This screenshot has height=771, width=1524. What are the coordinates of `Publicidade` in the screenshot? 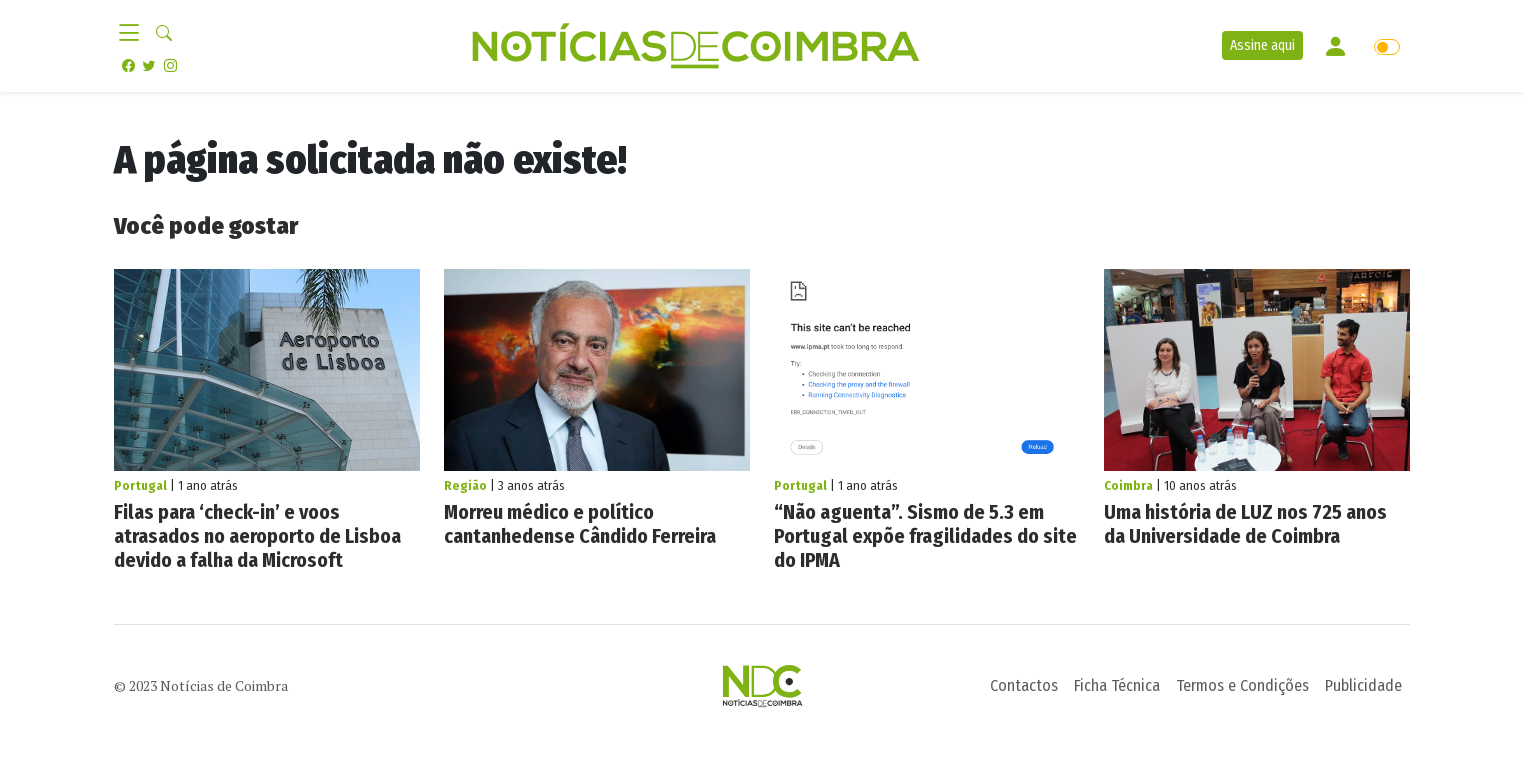 It's located at (1363, 685).